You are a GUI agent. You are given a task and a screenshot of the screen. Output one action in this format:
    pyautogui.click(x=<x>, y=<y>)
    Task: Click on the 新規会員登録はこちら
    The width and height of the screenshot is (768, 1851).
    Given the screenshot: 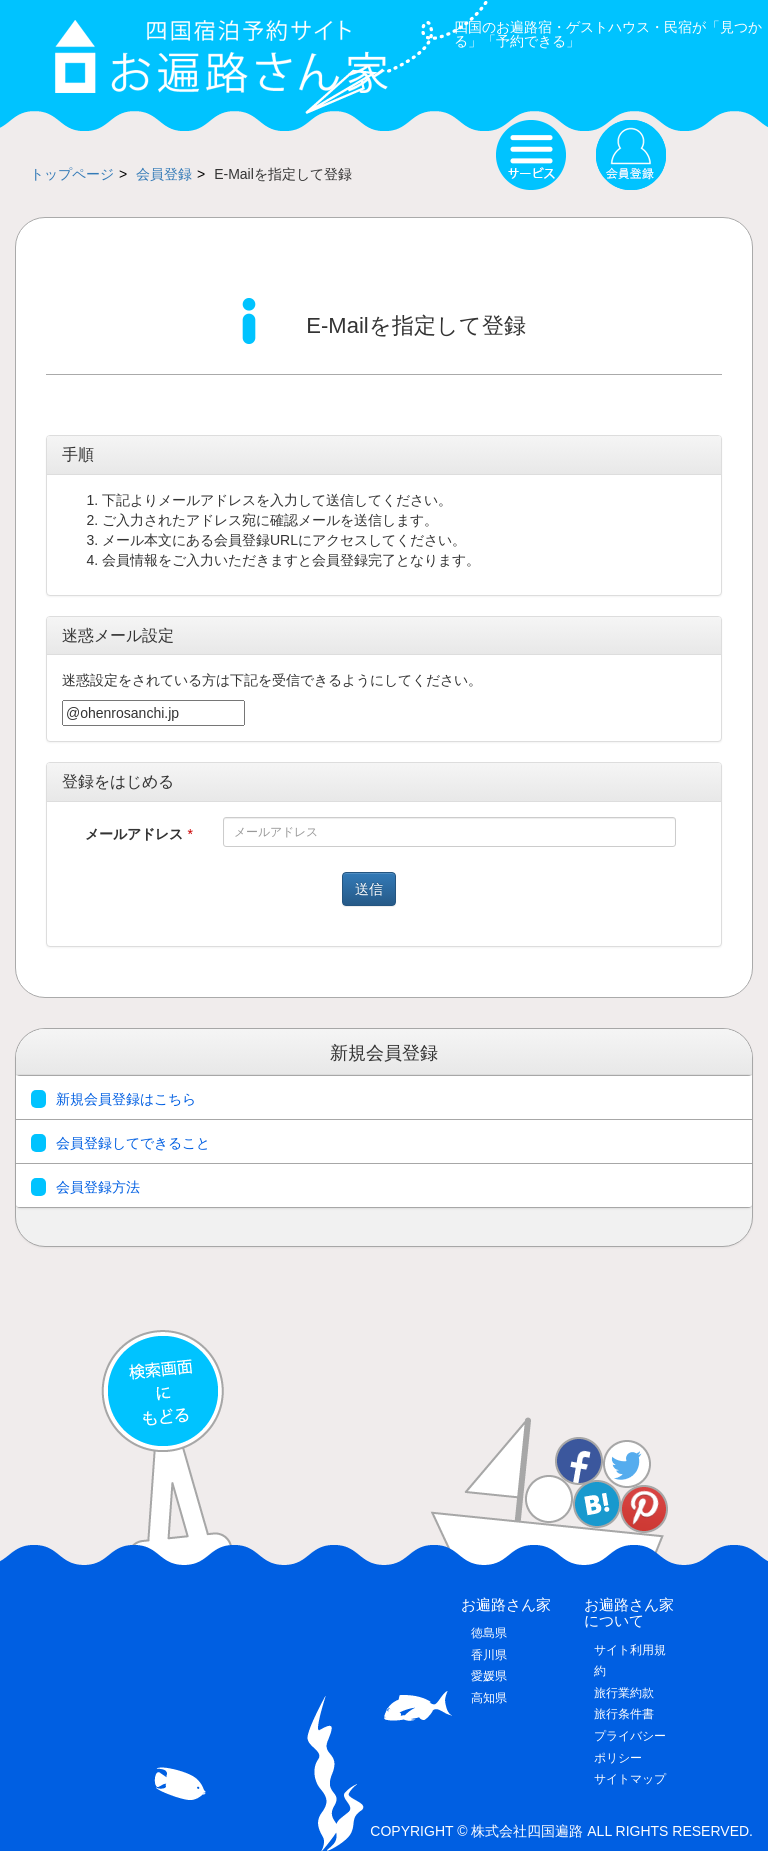 What is the action you would take?
    pyautogui.click(x=113, y=1099)
    